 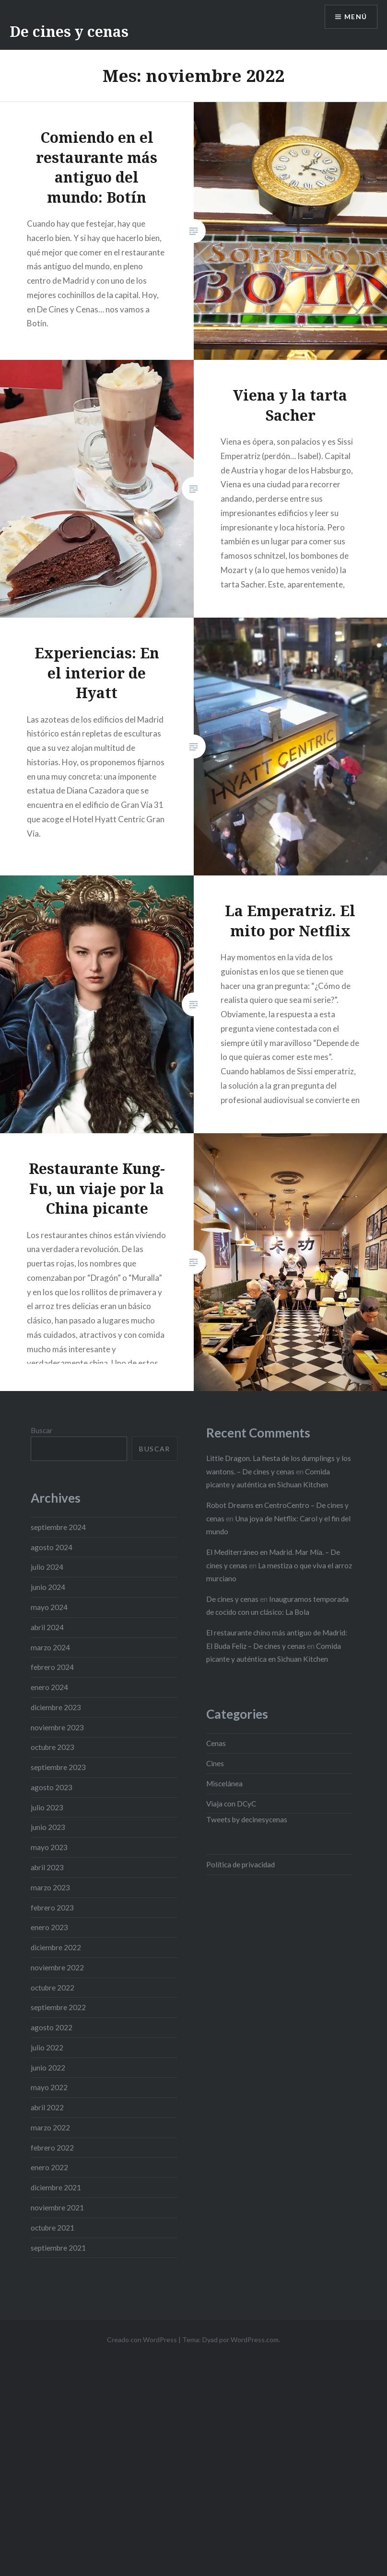 I want to click on agosto 2022, so click(x=51, y=2027).